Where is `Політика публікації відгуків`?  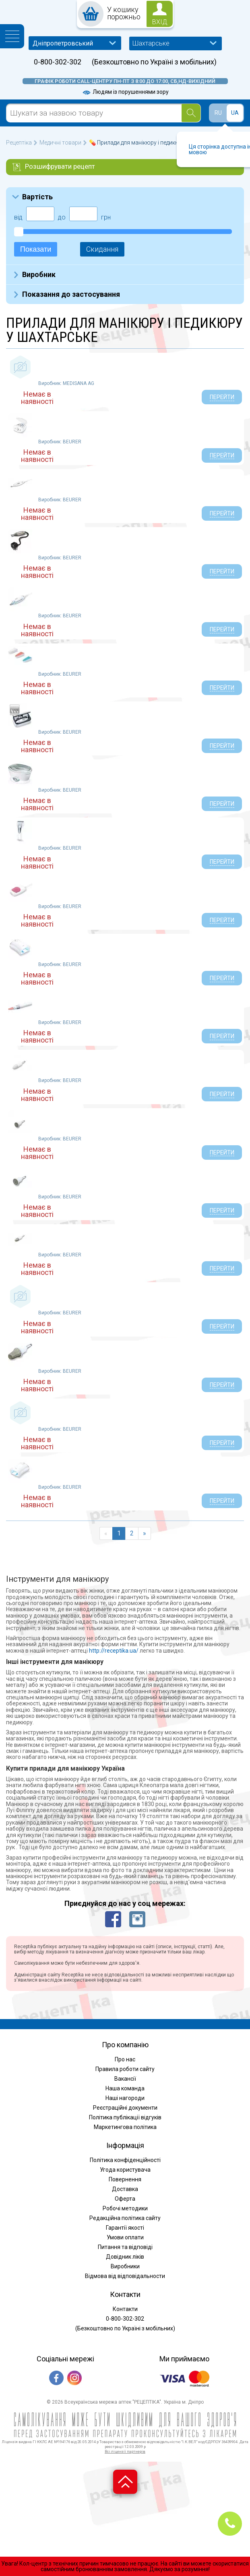 Політика публікації відгуків is located at coordinates (125, 2117).